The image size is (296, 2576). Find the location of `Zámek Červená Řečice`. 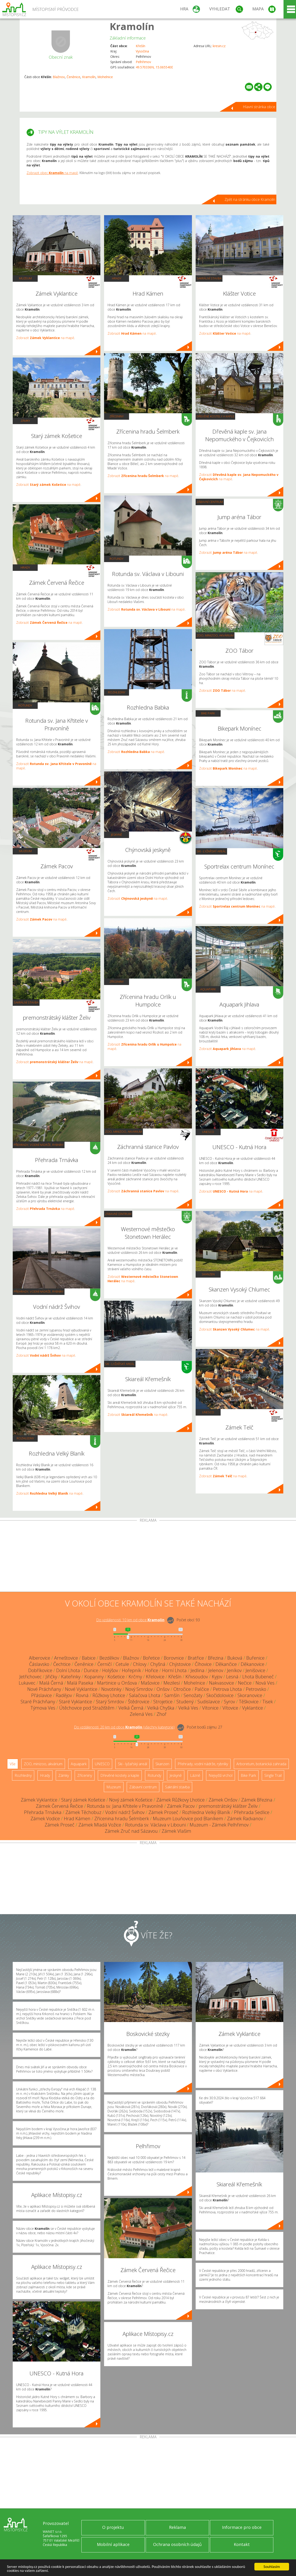

Zámek Červená Řečice is located at coordinates (59, 1806).